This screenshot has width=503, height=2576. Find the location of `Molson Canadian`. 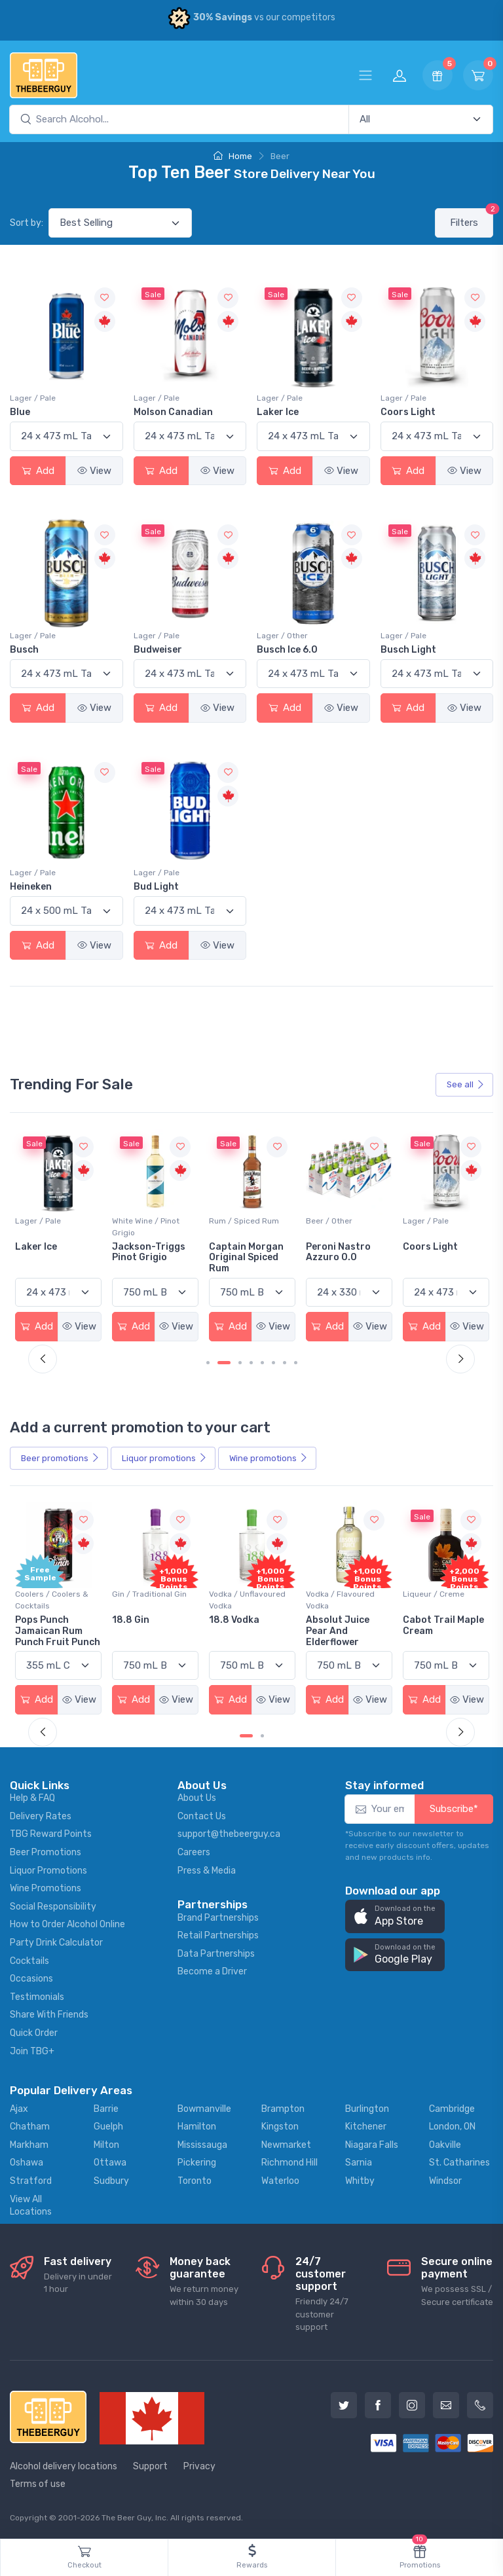

Molson Canadian is located at coordinates (173, 412).